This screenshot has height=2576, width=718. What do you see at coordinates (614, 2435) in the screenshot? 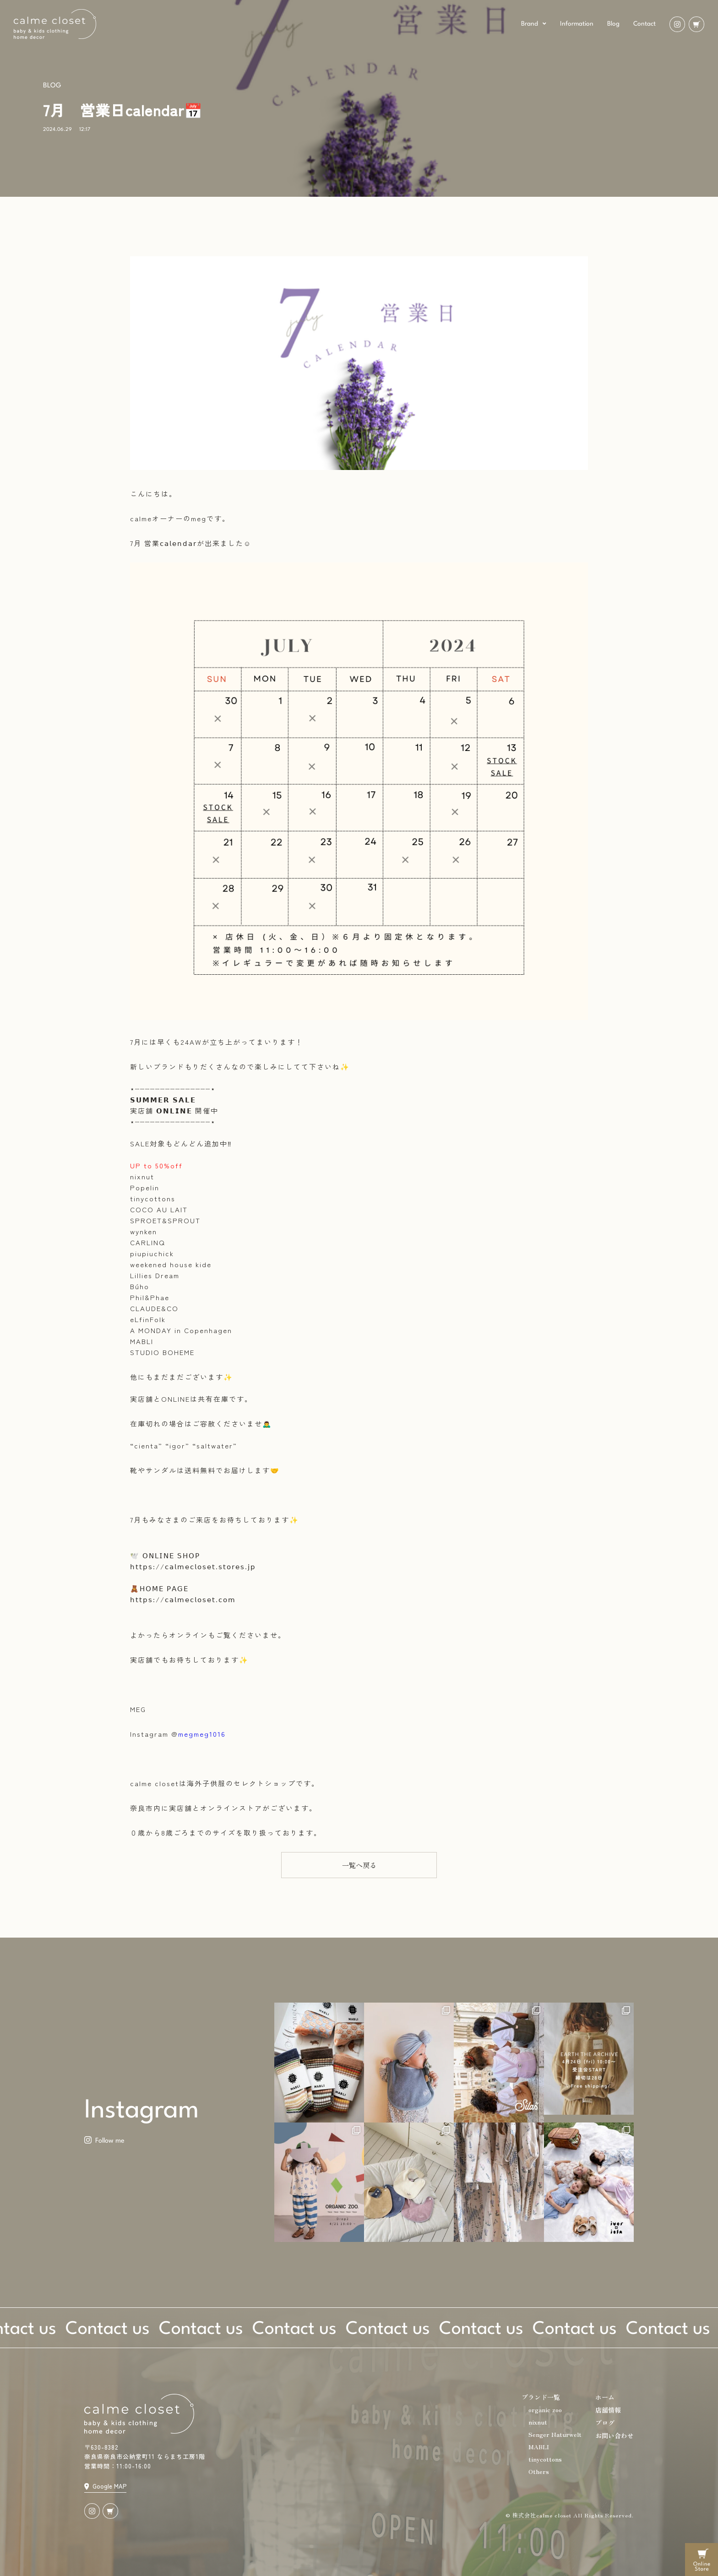
I see `お問い合わせ` at bounding box center [614, 2435].